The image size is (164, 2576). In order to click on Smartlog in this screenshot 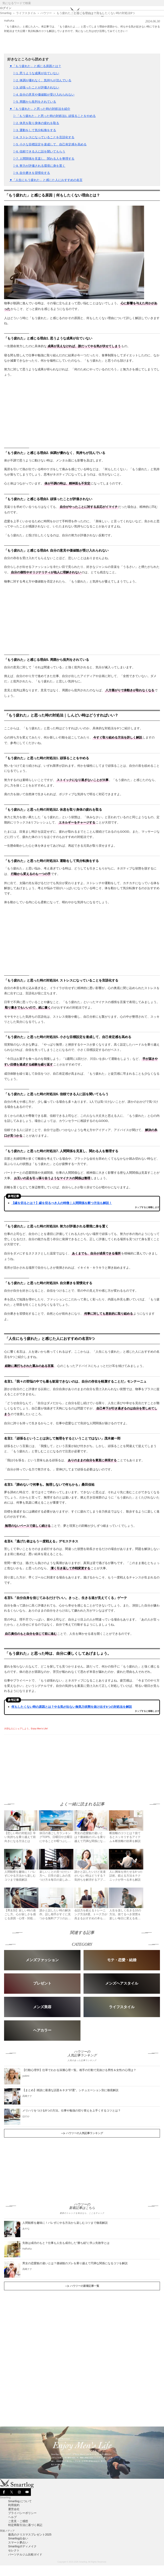, I will do `click(5, 13)`.